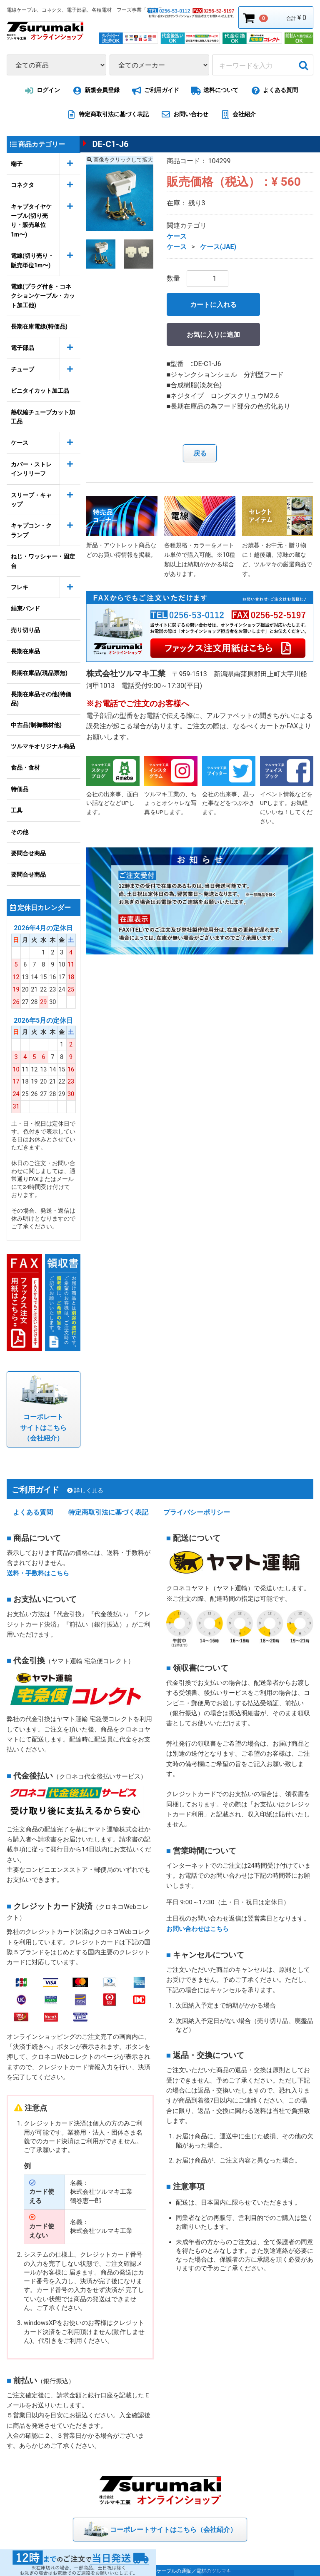 Image resolution: width=320 pixels, height=2576 pixels. I want to click on [button], so click(100, 254).